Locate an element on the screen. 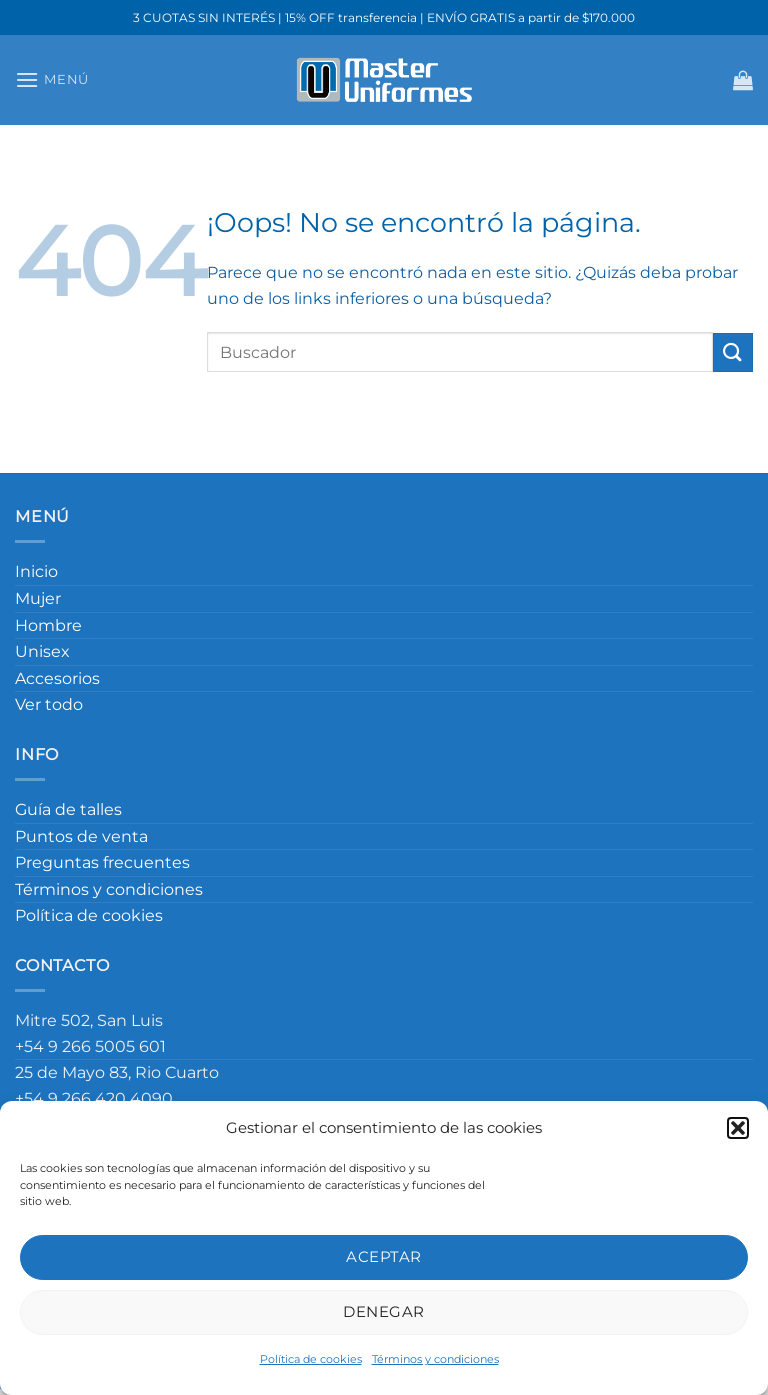 The width and height of the screenshot is (768, 1395). Mujer is located at coordinates (38, 598).